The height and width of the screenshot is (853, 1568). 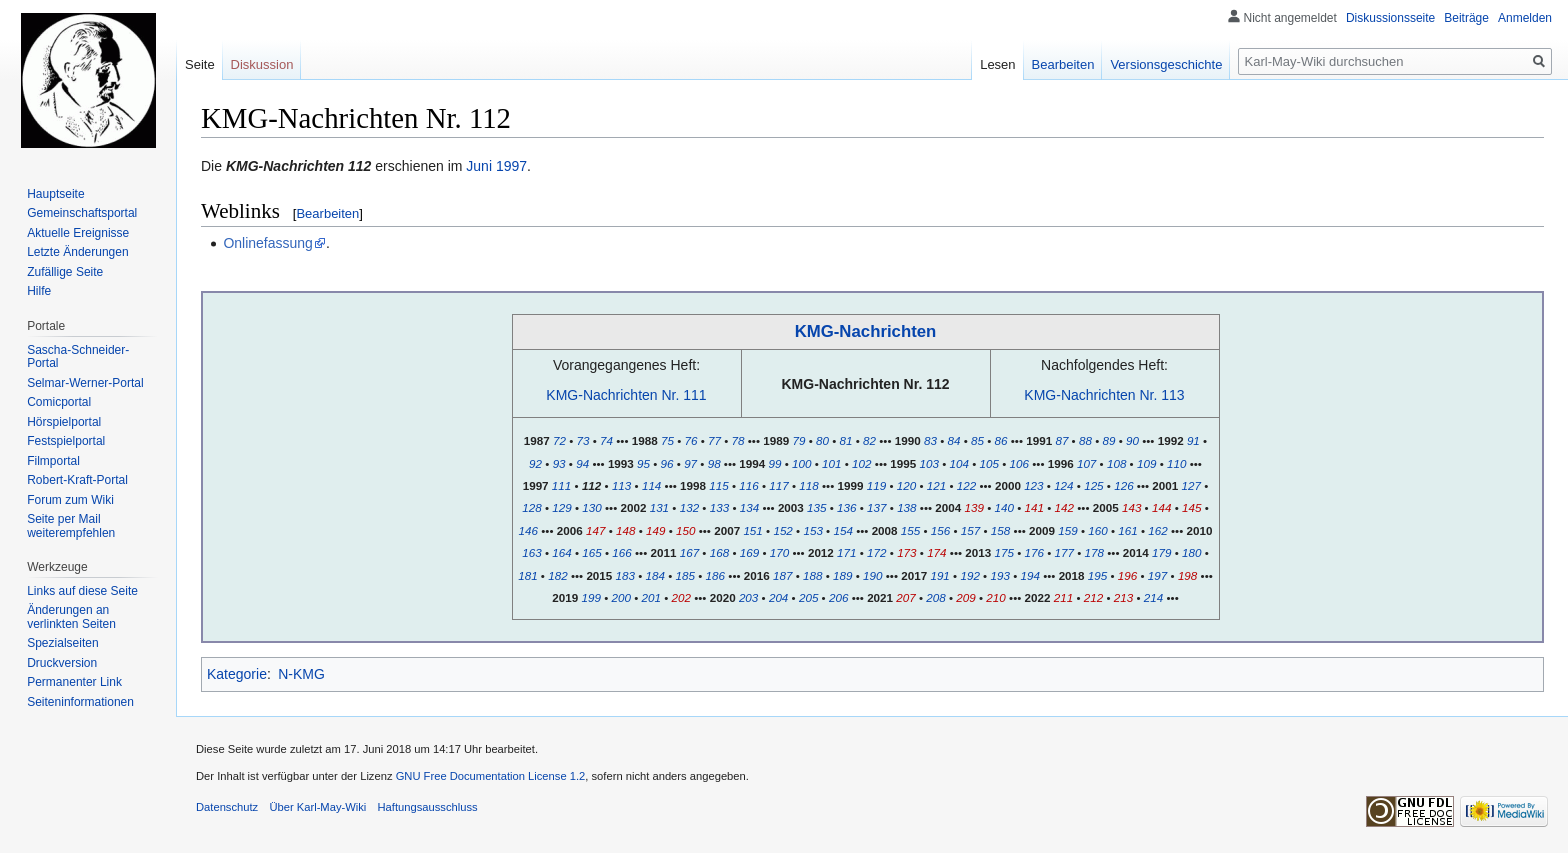 I want to click on 186, so click(x=715, y=575).